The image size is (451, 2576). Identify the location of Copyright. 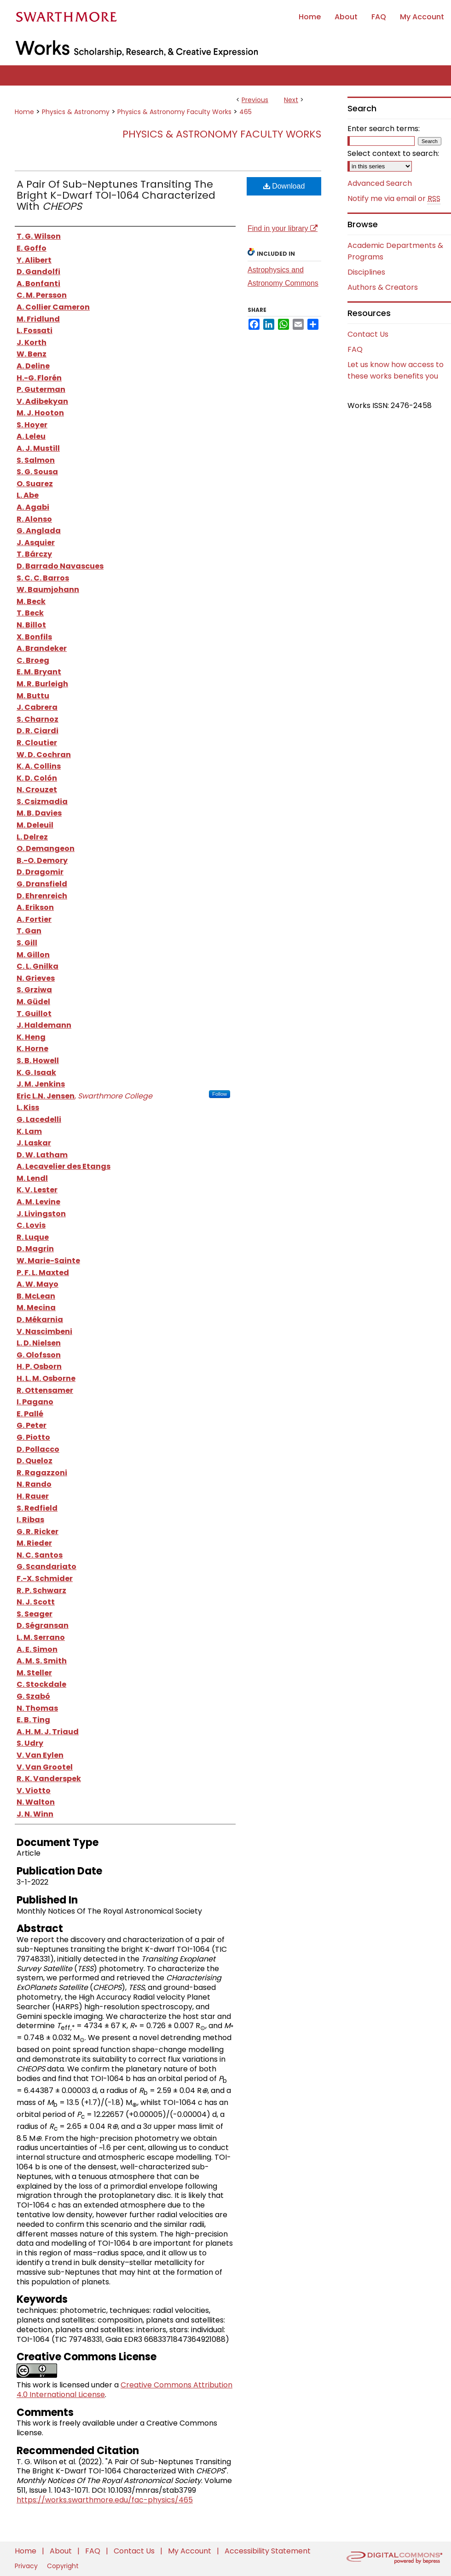
(63, 2565).